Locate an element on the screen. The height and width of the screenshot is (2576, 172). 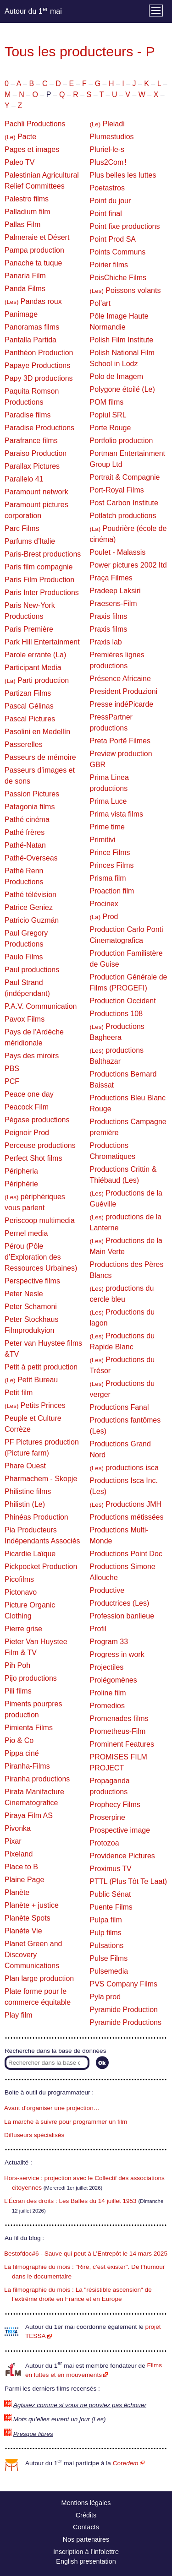
Pantalla Partida is located at coordinates (30, 340).